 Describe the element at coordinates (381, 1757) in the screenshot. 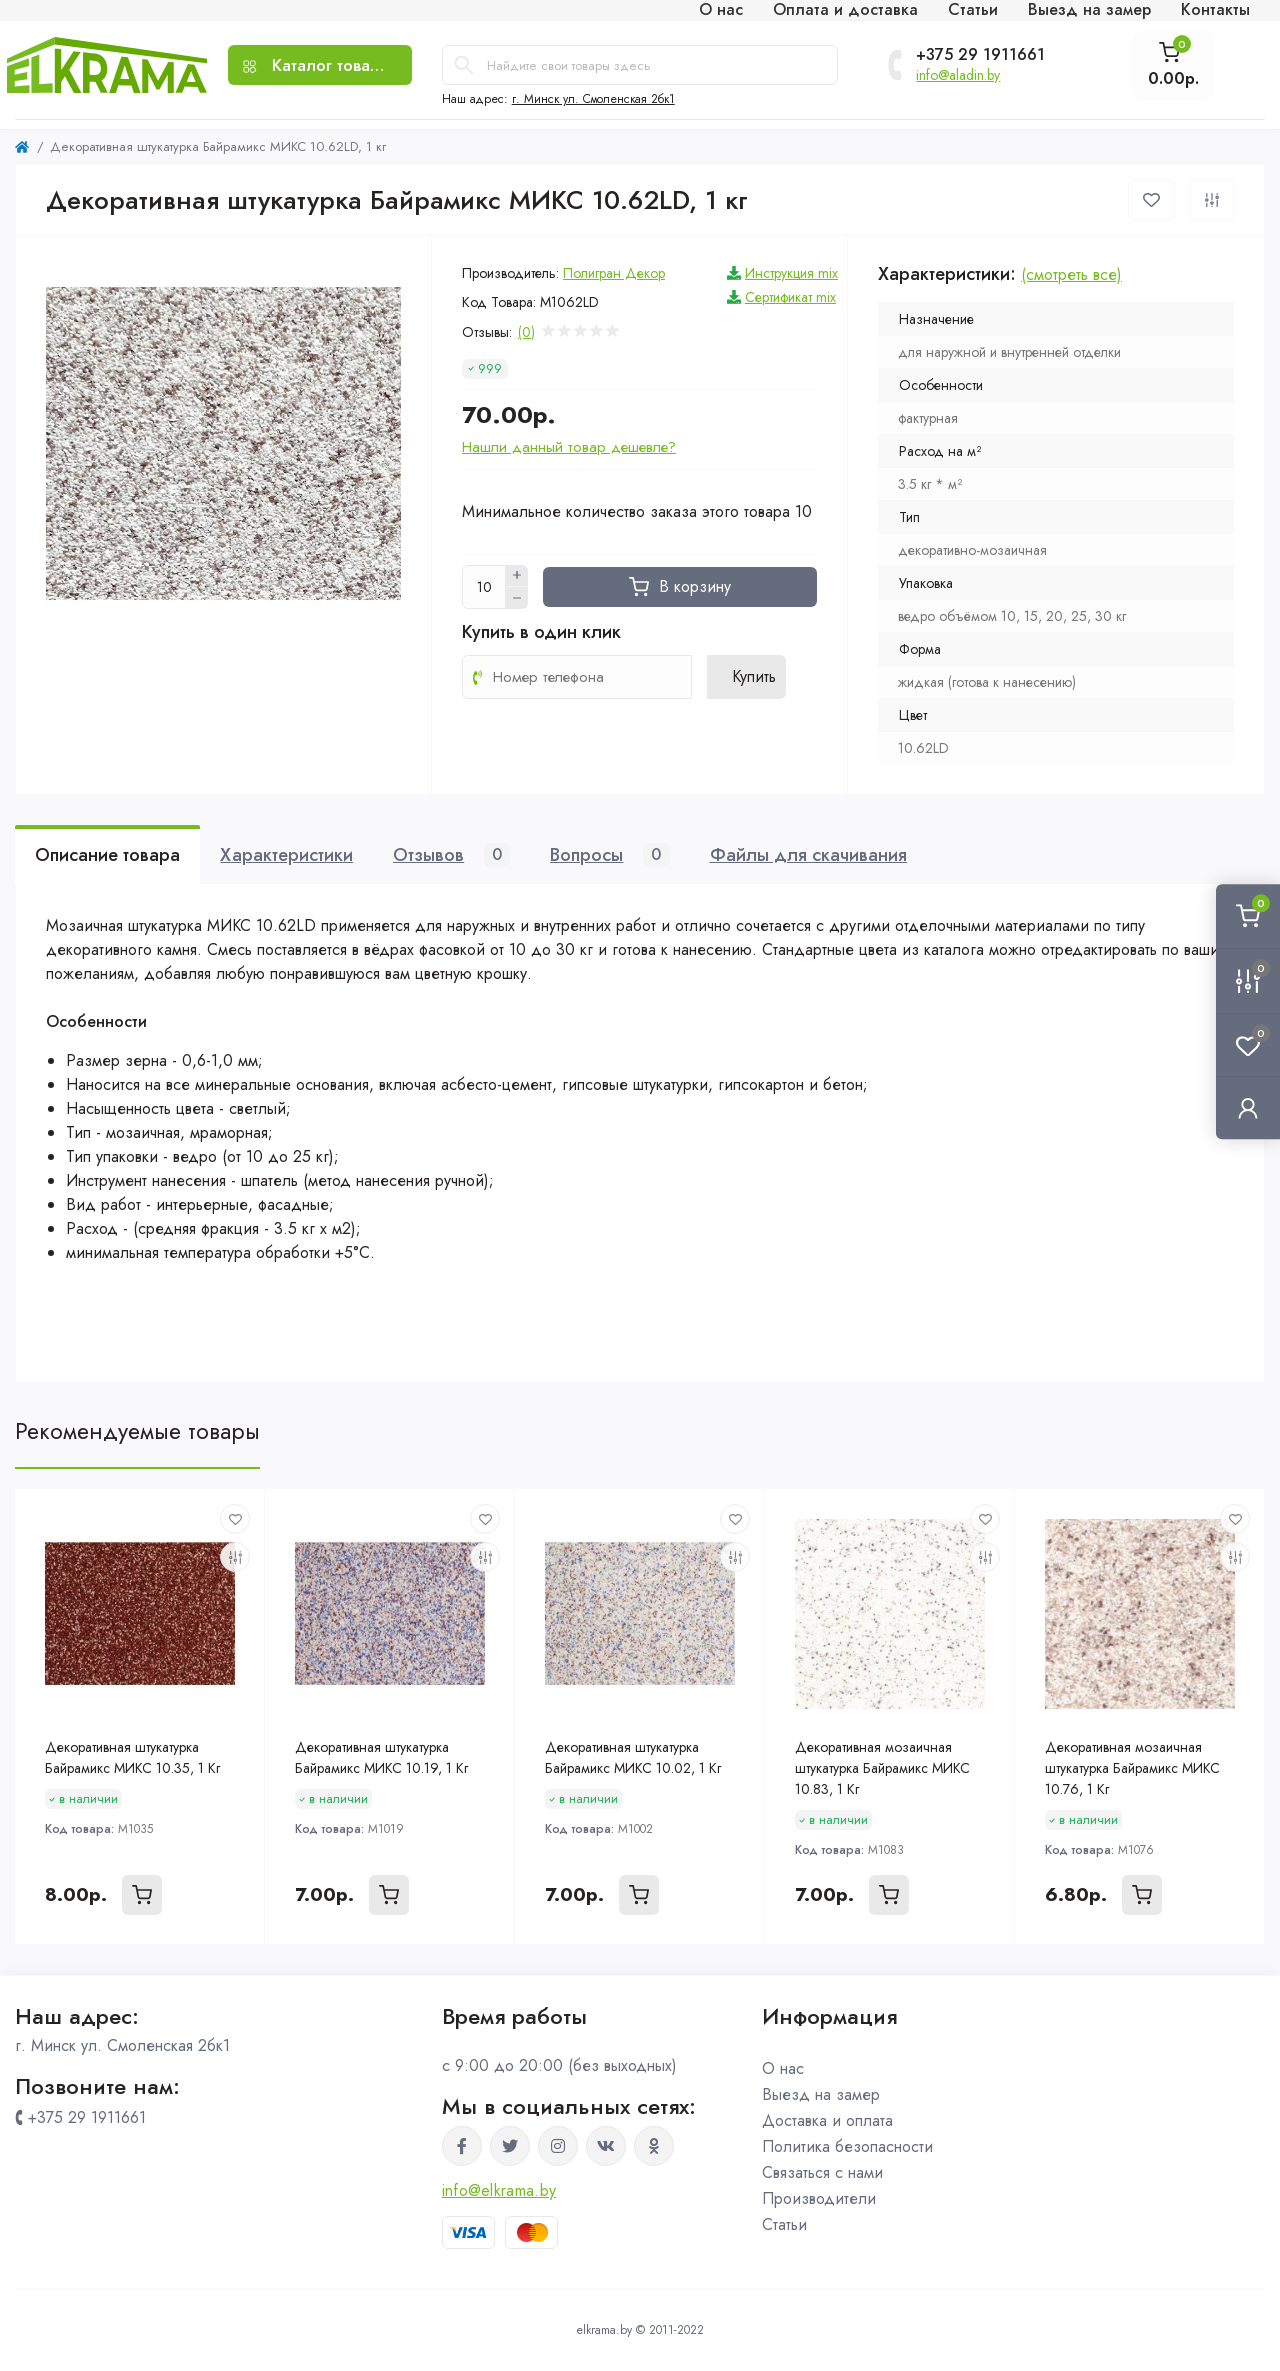

I see `Декоративная штукатурка Байрамикс МИКС 10.19, 1 Кг` at that location.